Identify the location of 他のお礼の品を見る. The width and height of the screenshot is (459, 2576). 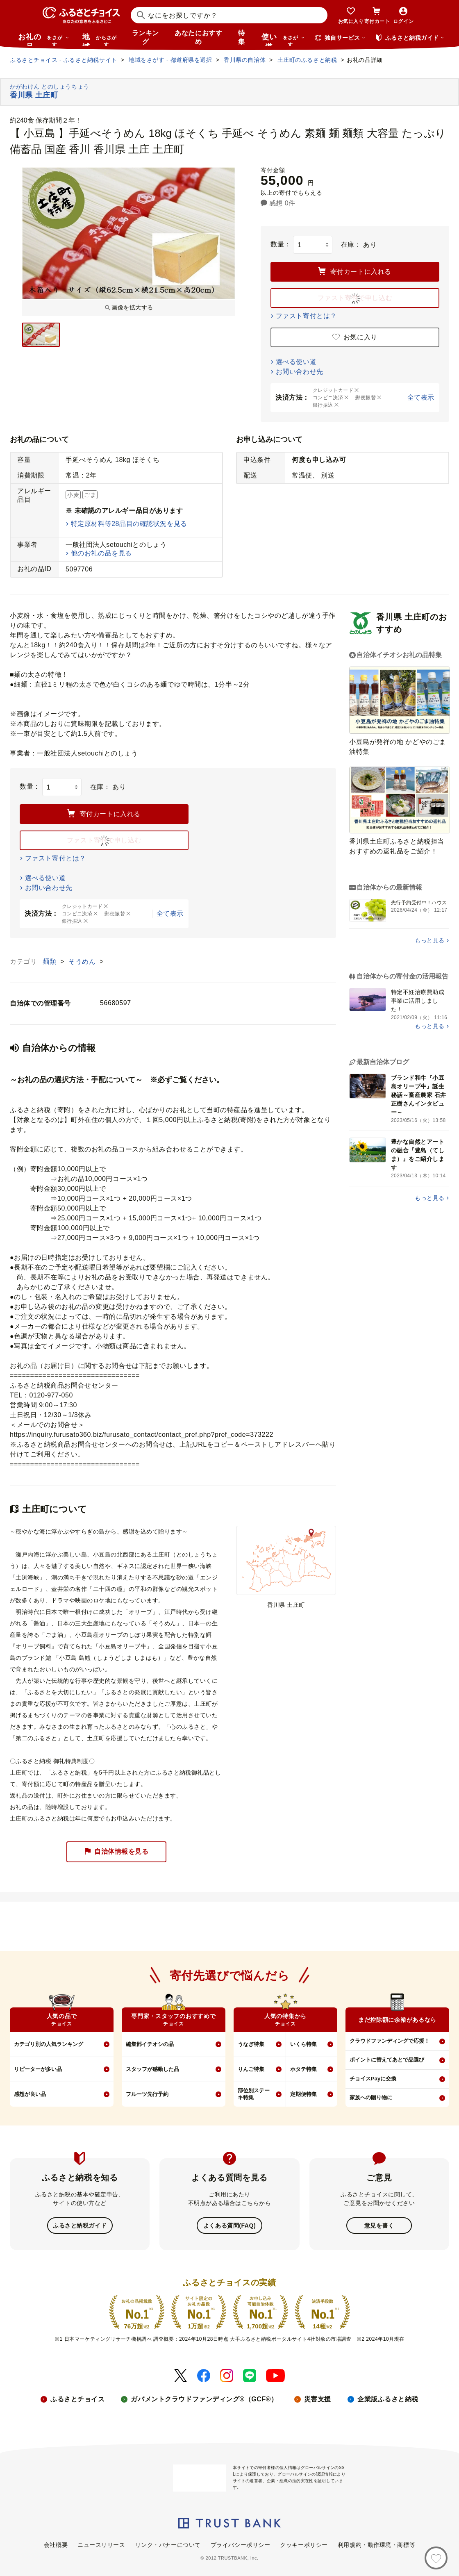
(101, 553).